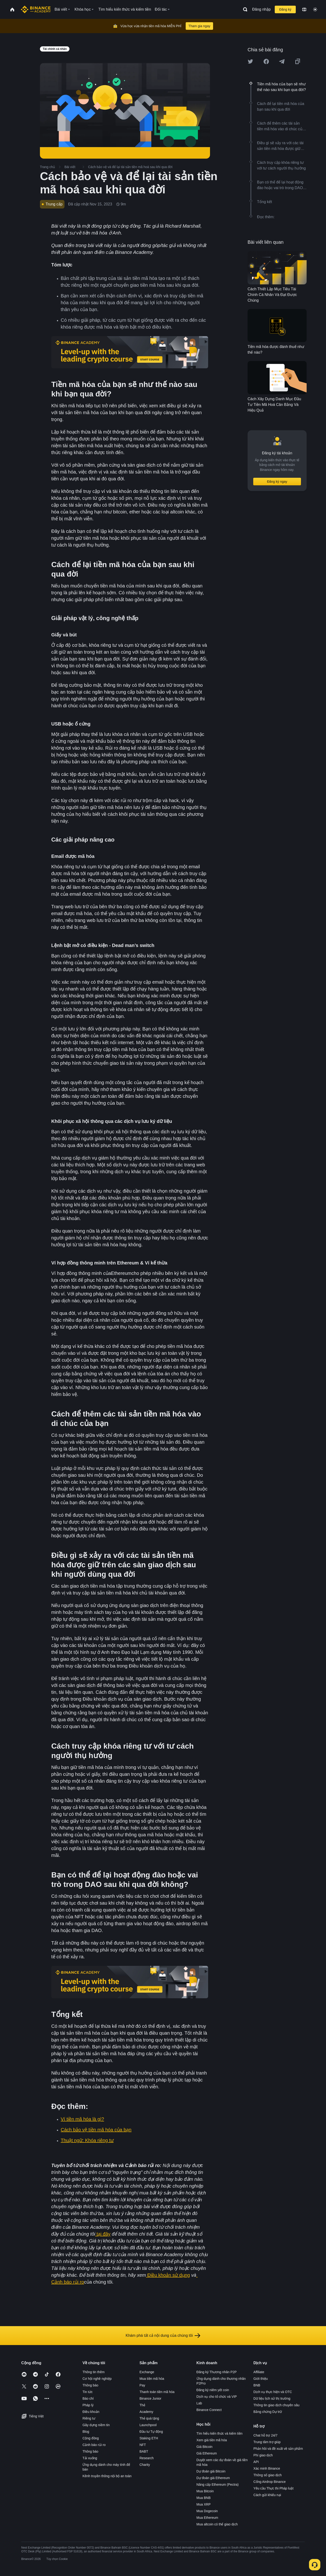 This screenshot has width=326, height=2576. What do you see at coordinates (282, 61) in the screenshot?
I see `[Share this article on Telegram]` at bounding box center [282, 61].